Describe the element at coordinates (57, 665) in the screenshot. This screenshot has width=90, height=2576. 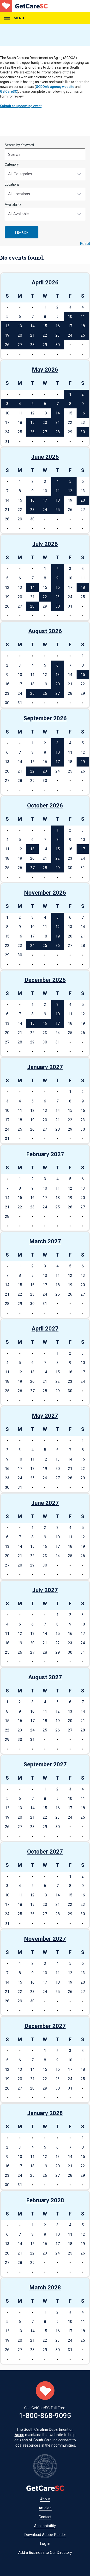
I see `6 [See events on August 6, 2026]` at that location.